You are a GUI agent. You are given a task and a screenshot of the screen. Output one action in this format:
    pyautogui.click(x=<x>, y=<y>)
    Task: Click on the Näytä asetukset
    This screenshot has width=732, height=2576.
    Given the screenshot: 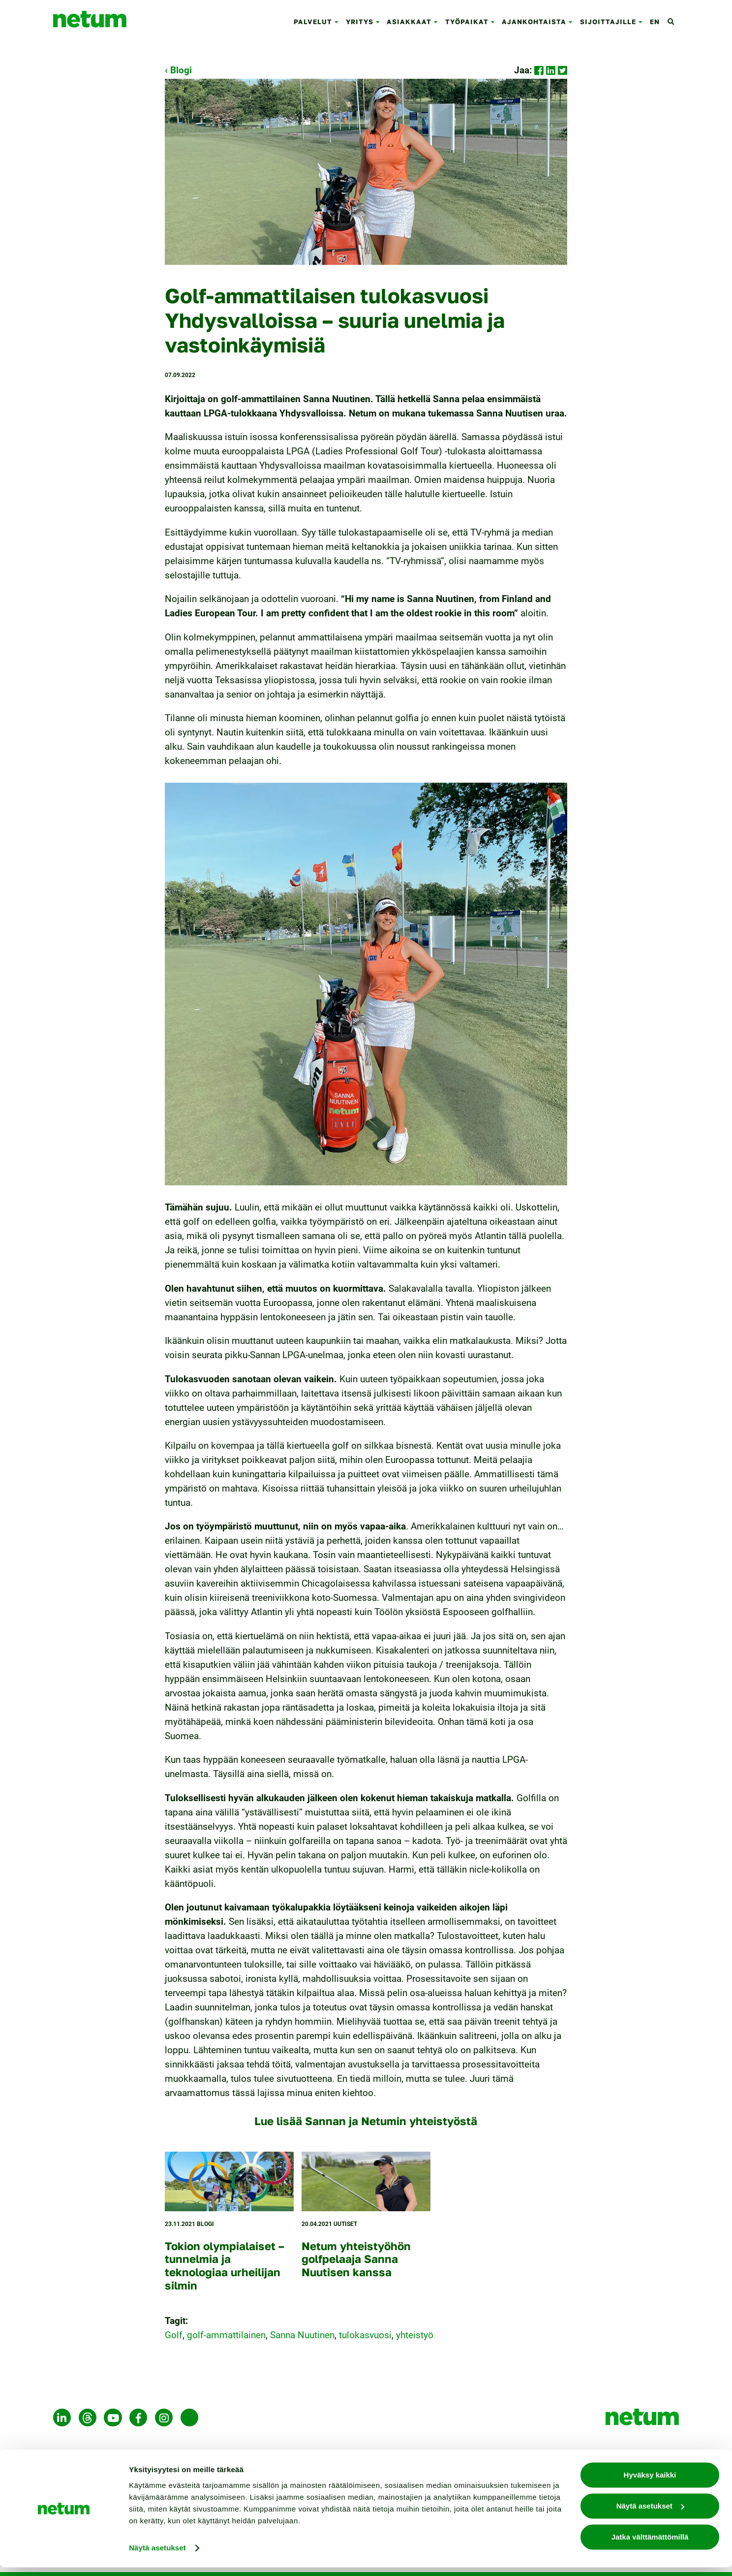 What is the action you would take?
    pyautogui.click(x=157, y=2556)
    